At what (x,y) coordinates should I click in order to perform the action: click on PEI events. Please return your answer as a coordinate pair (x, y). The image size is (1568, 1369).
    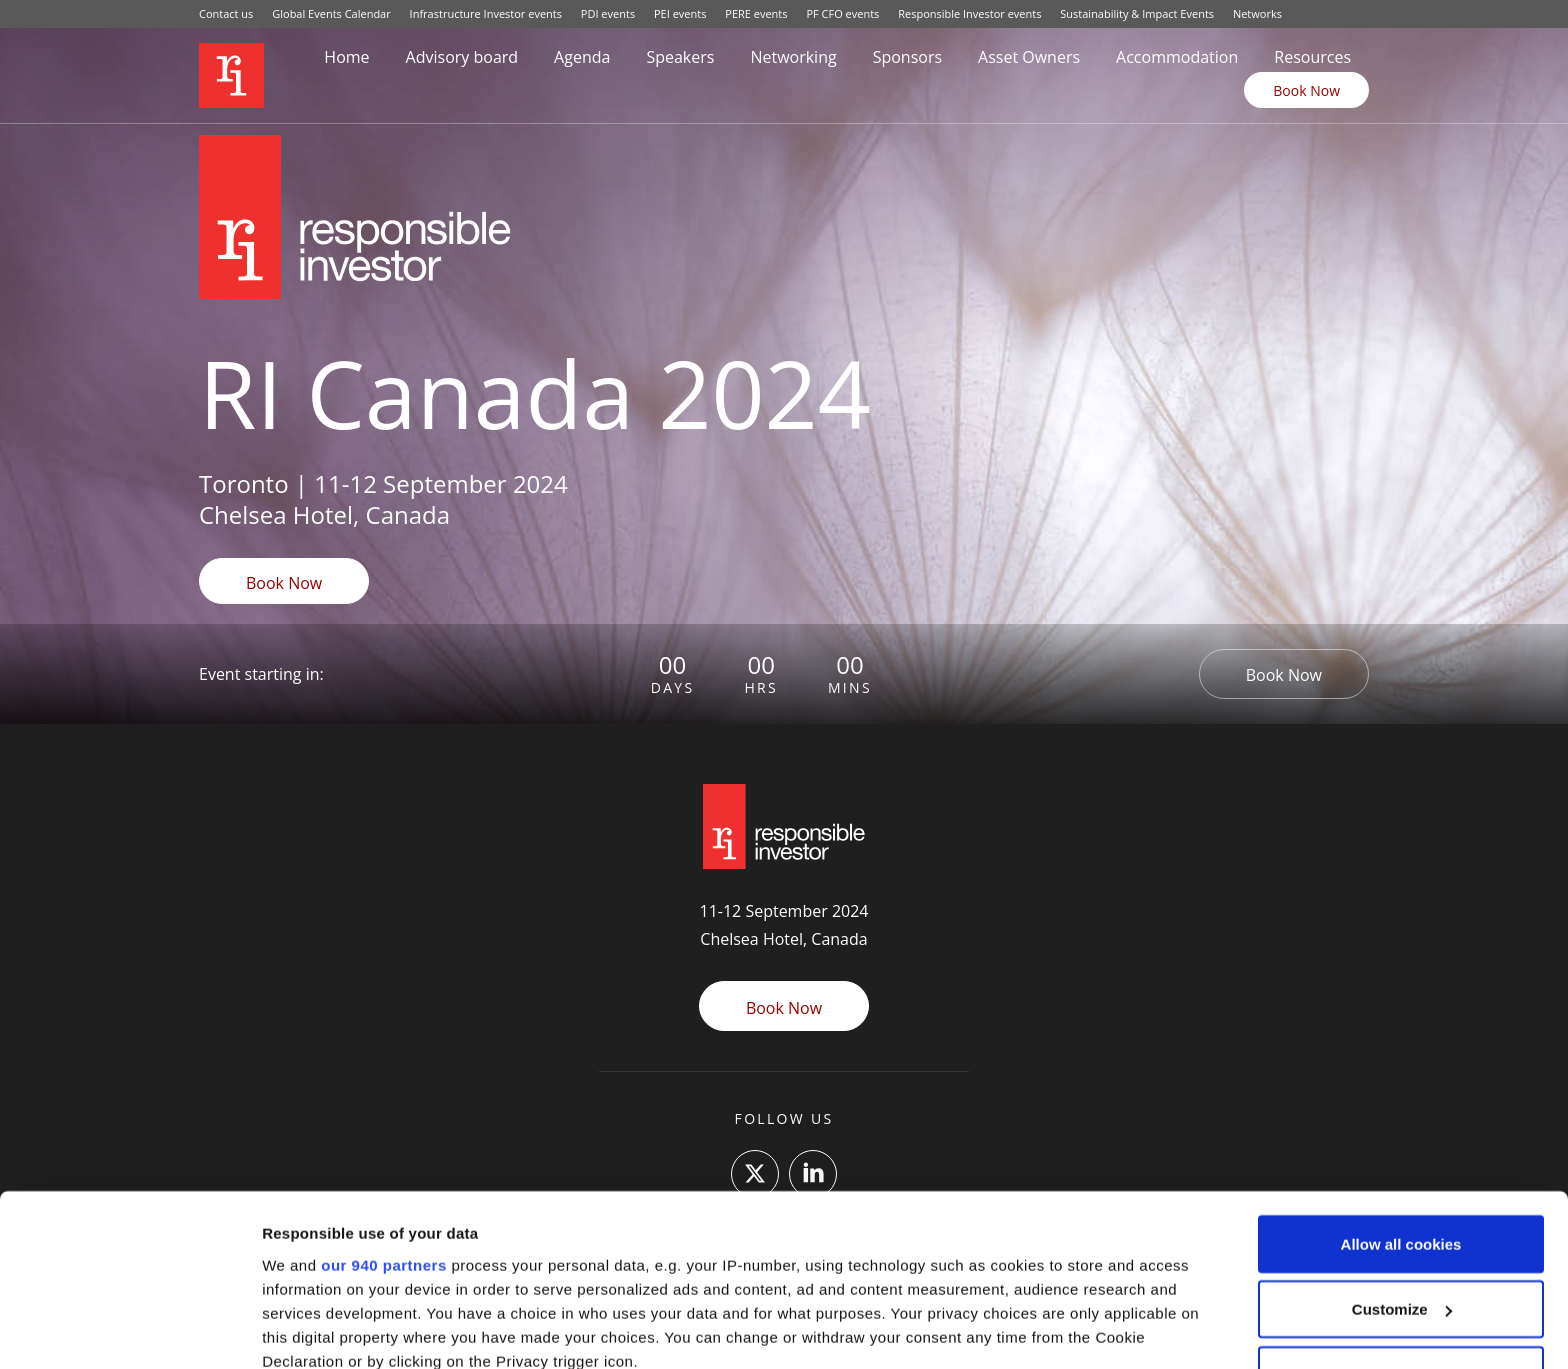
    Looking at the image, I should click on (680, 13).